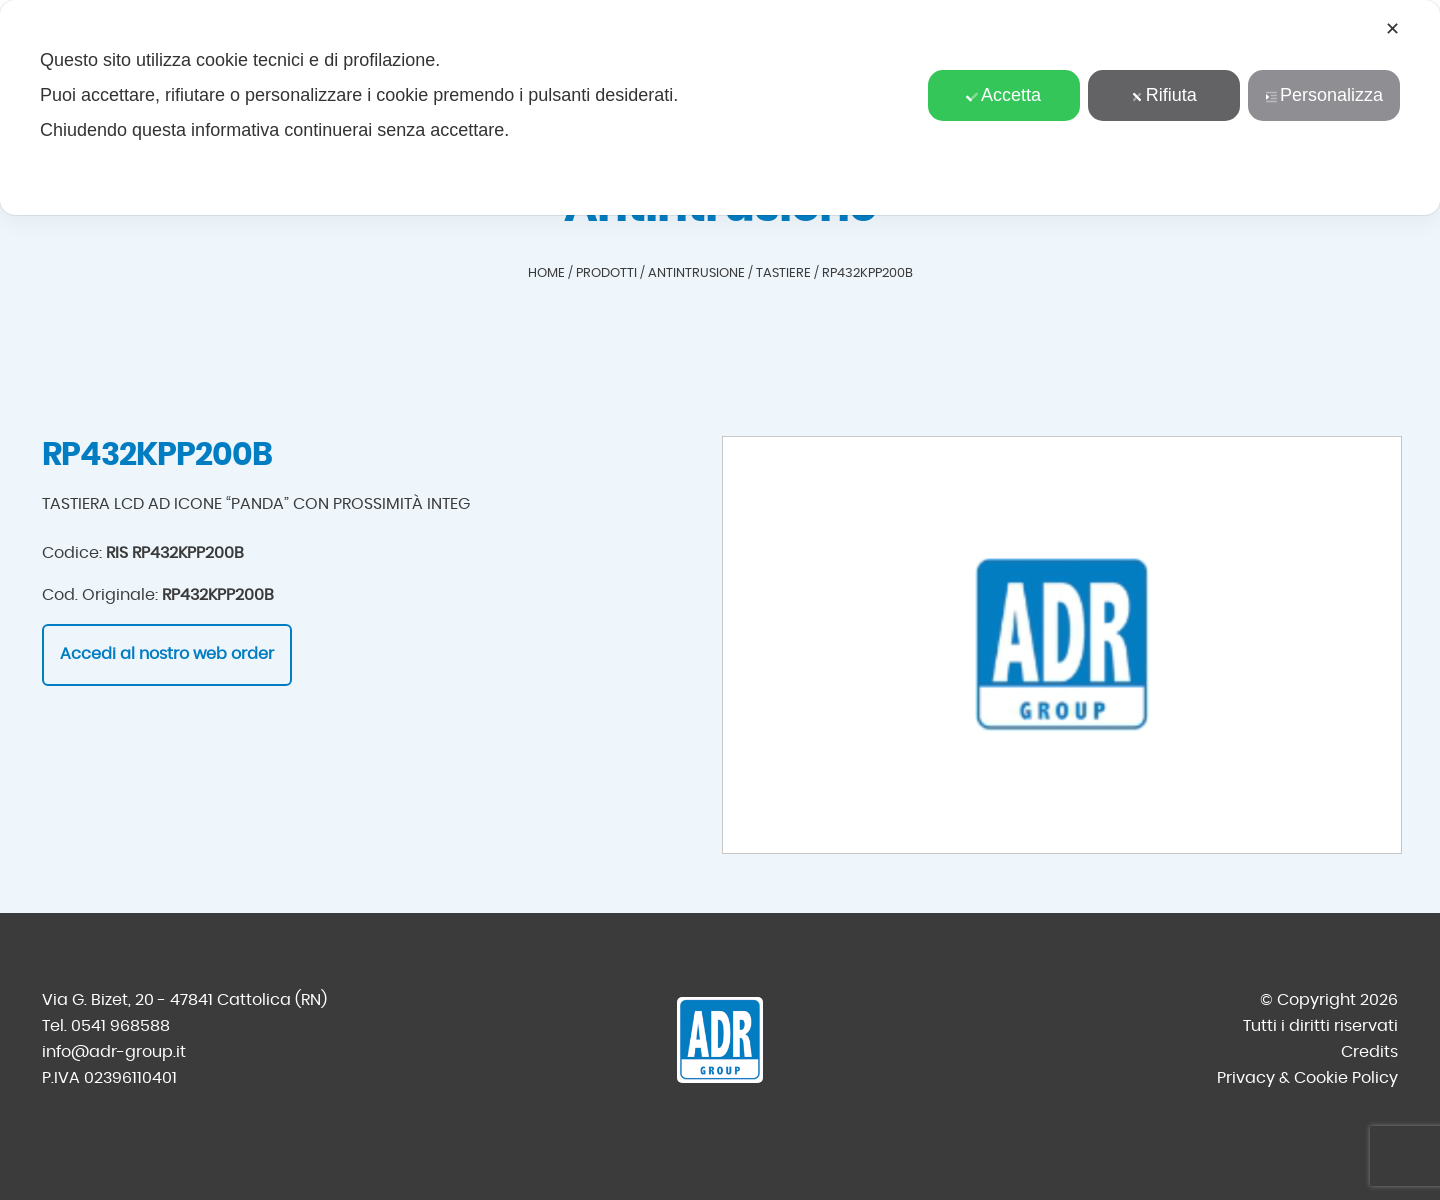  What do you see at coordinates (1324, 95) in the screenshot?
I see `Personalizza [button]` at bounding box center [1324, 95].